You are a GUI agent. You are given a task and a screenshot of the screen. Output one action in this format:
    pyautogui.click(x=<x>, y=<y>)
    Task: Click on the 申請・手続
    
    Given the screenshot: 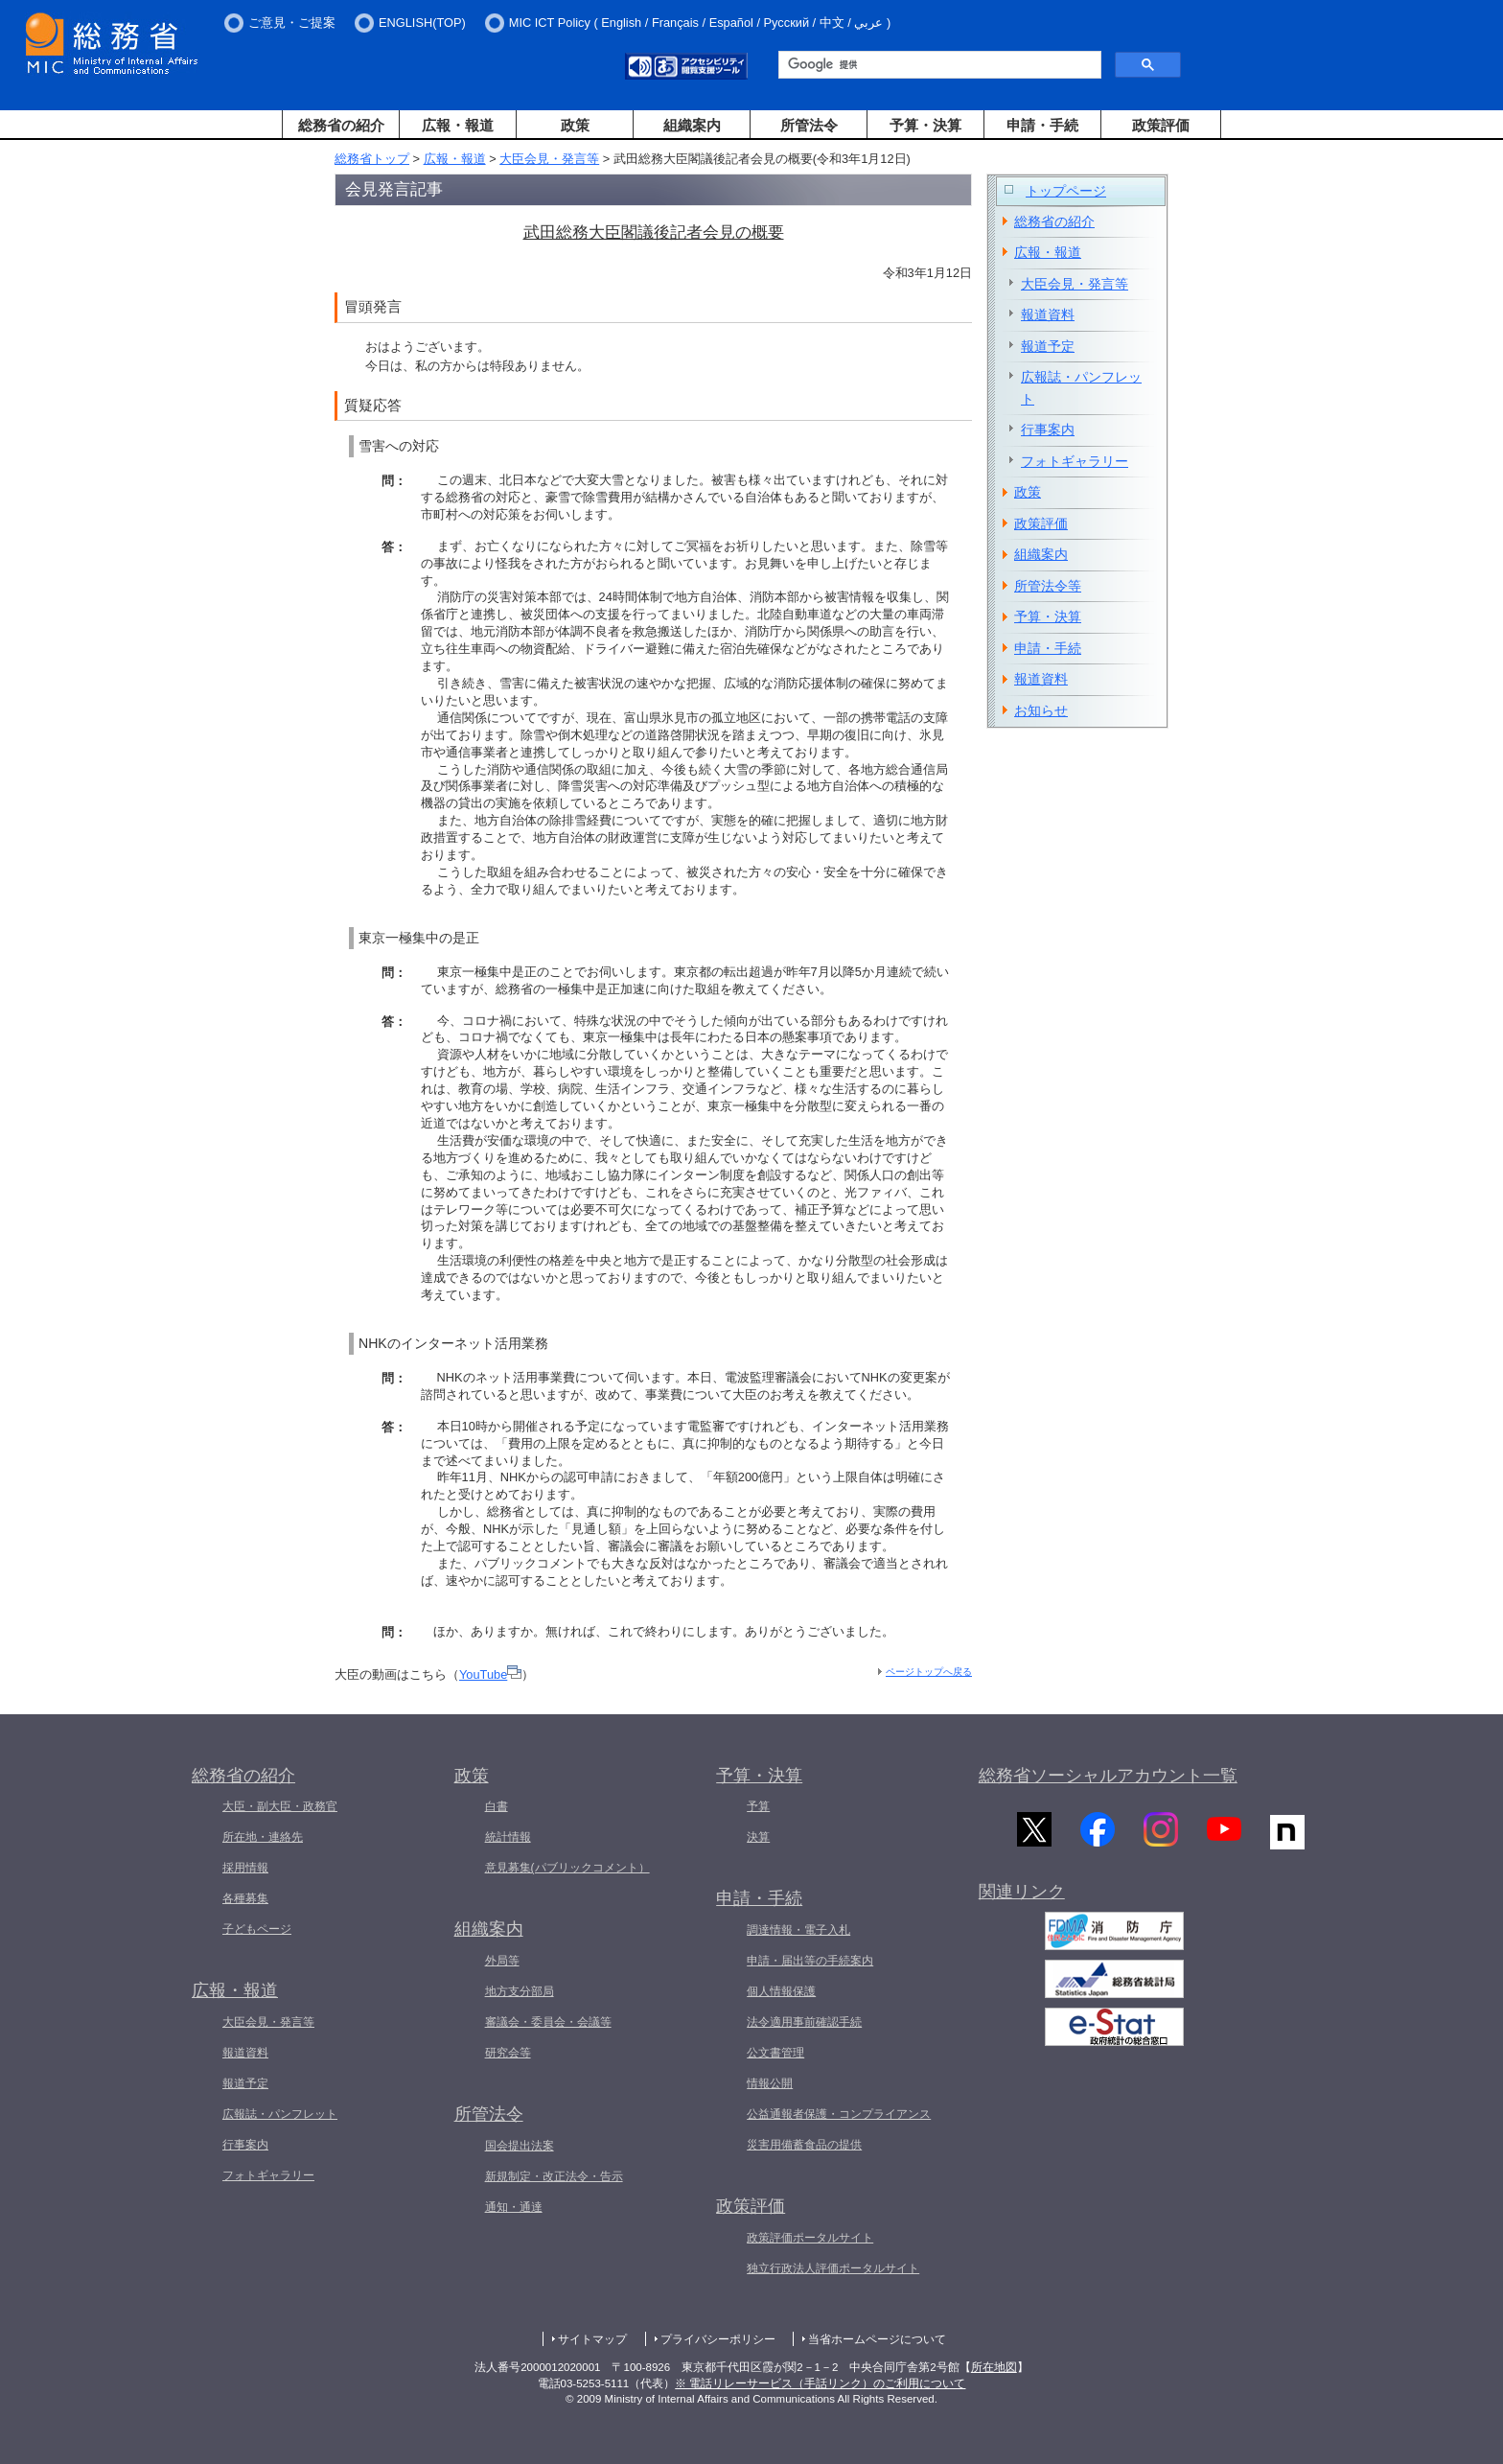 What is the action you would take?
    pyautogui.click(x=1042, y=125)
    